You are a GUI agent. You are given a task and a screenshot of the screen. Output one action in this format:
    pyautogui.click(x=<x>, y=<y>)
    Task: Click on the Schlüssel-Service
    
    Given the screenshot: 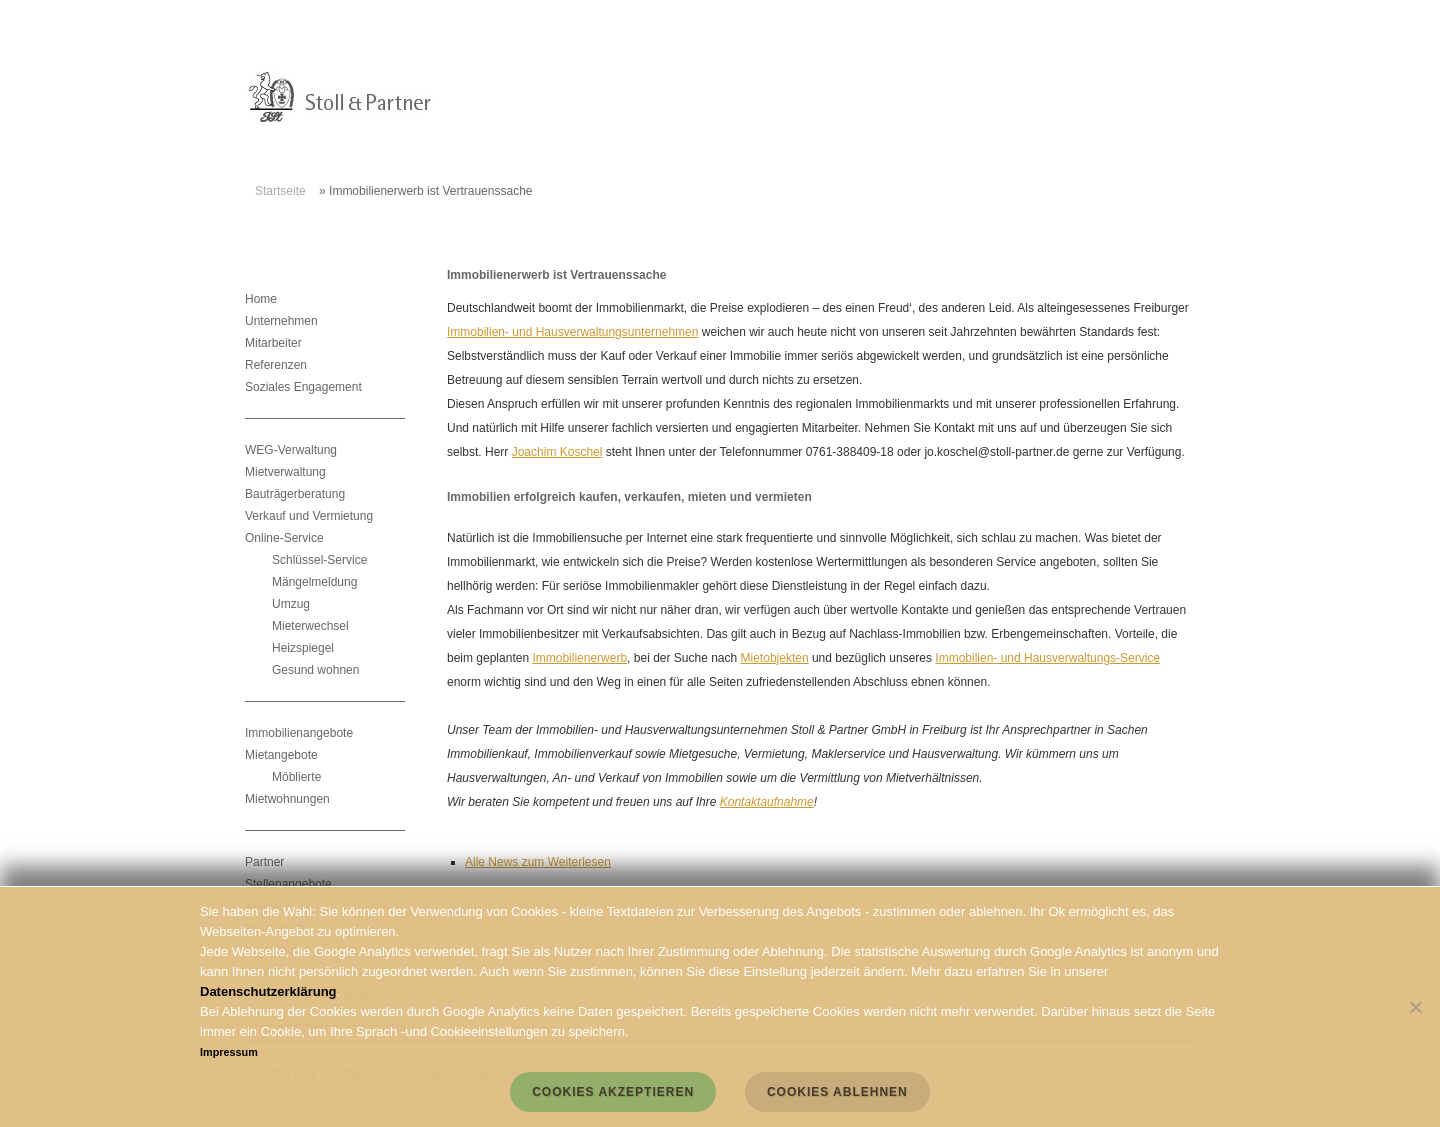 What is the action you would take?
    pyautogui.click(x=319, y=560)
    